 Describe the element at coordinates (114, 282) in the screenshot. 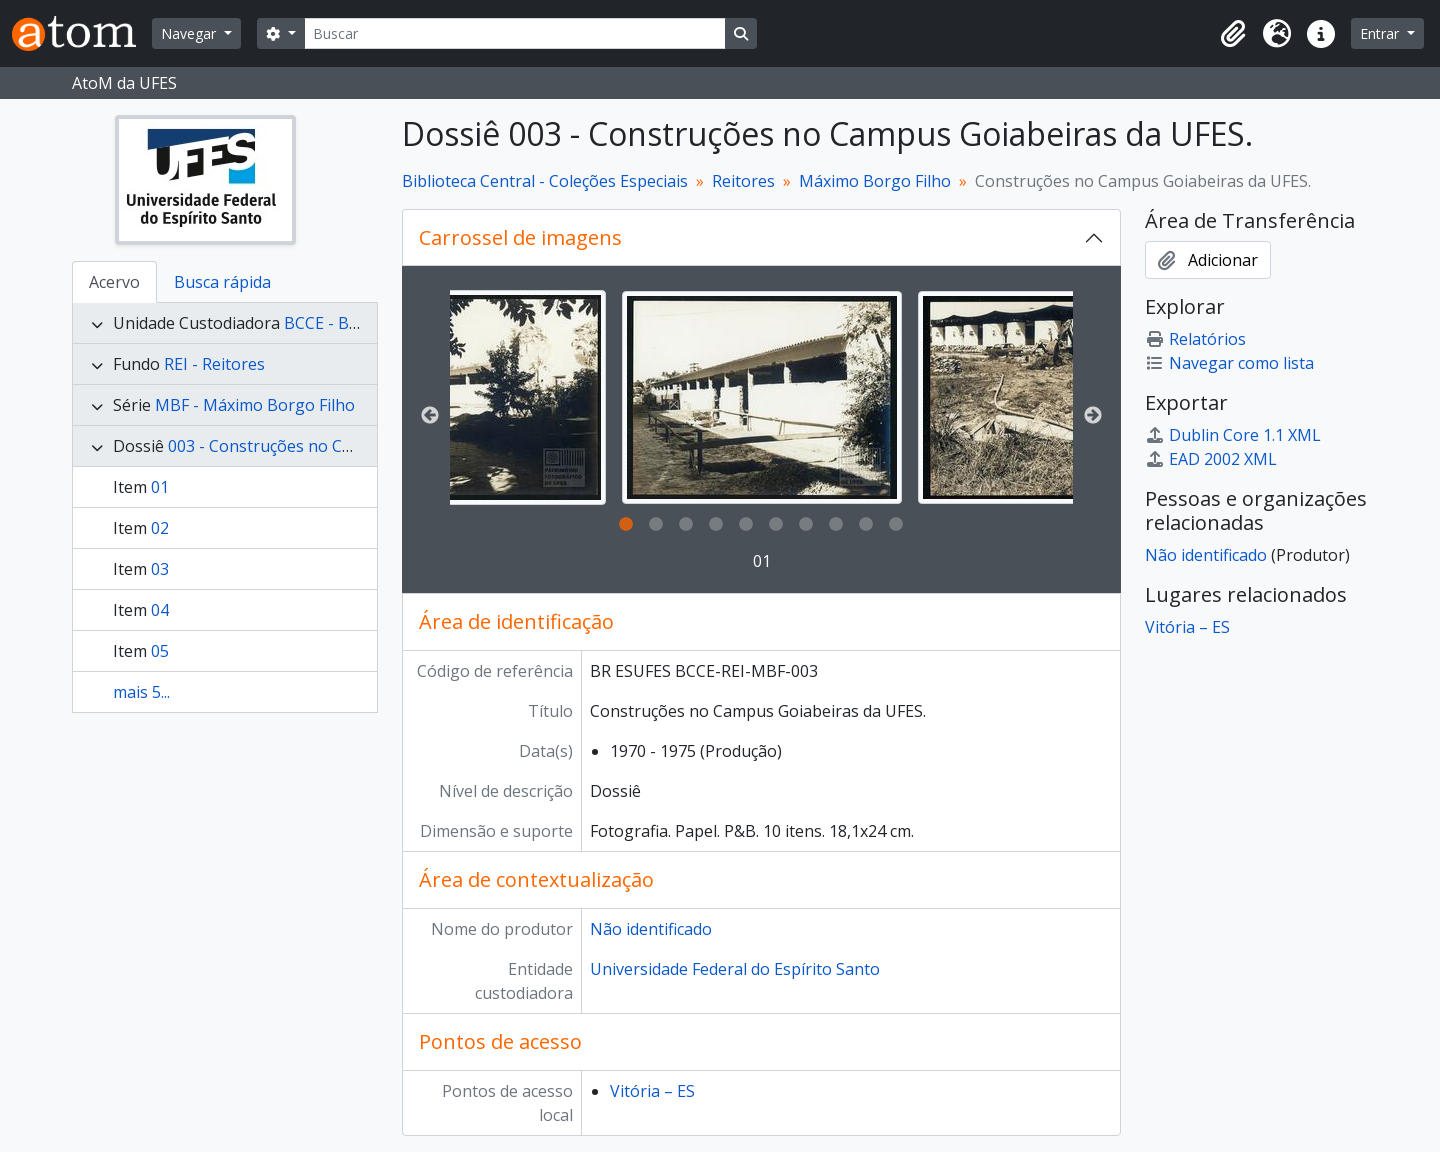

I see `Acervo [tab]` at that location.